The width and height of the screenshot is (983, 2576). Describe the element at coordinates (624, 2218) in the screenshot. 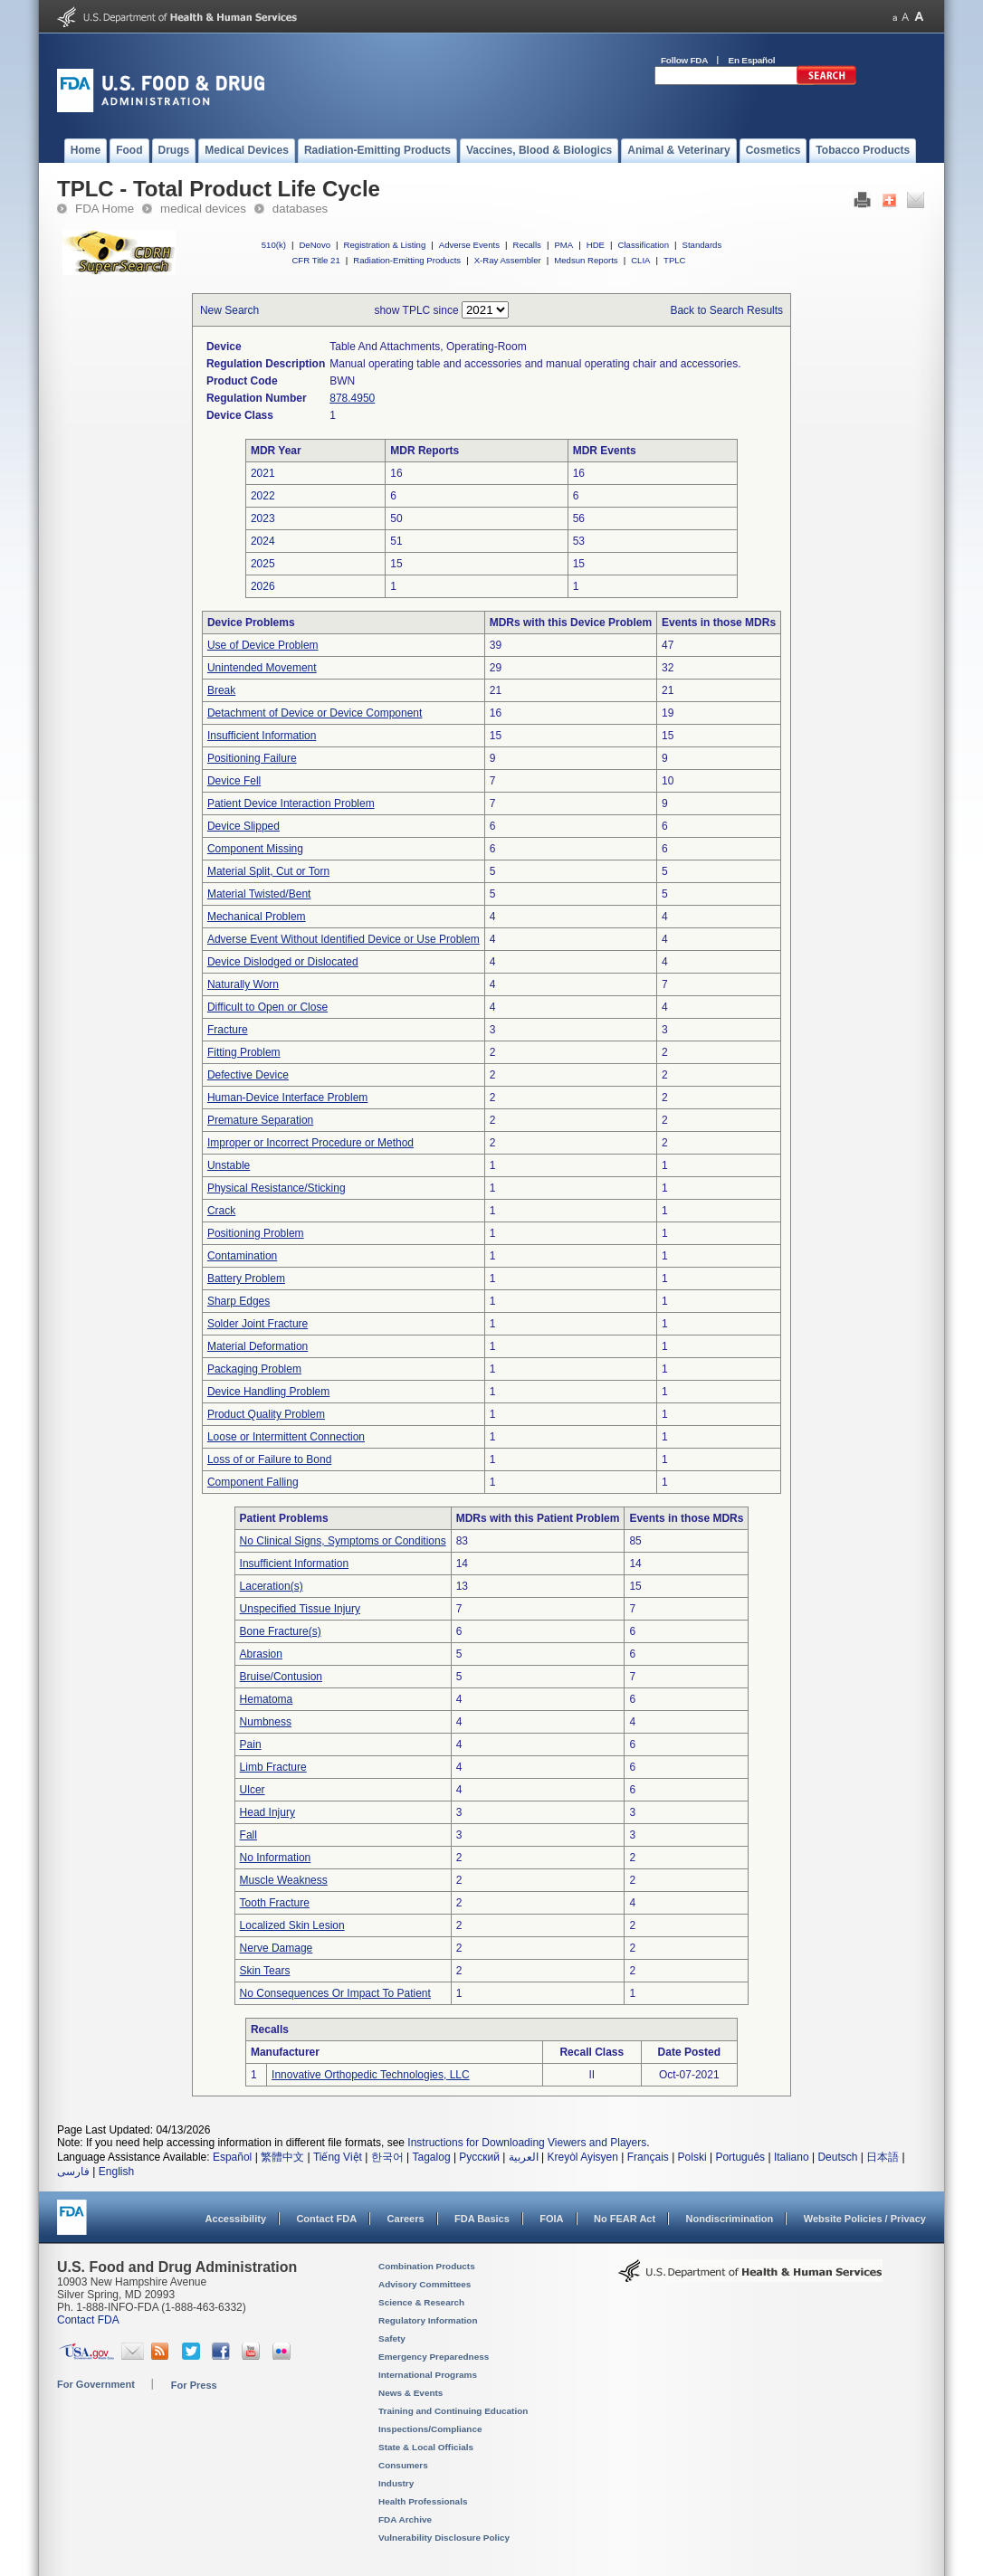

I see `No FEAR Act` at that location.